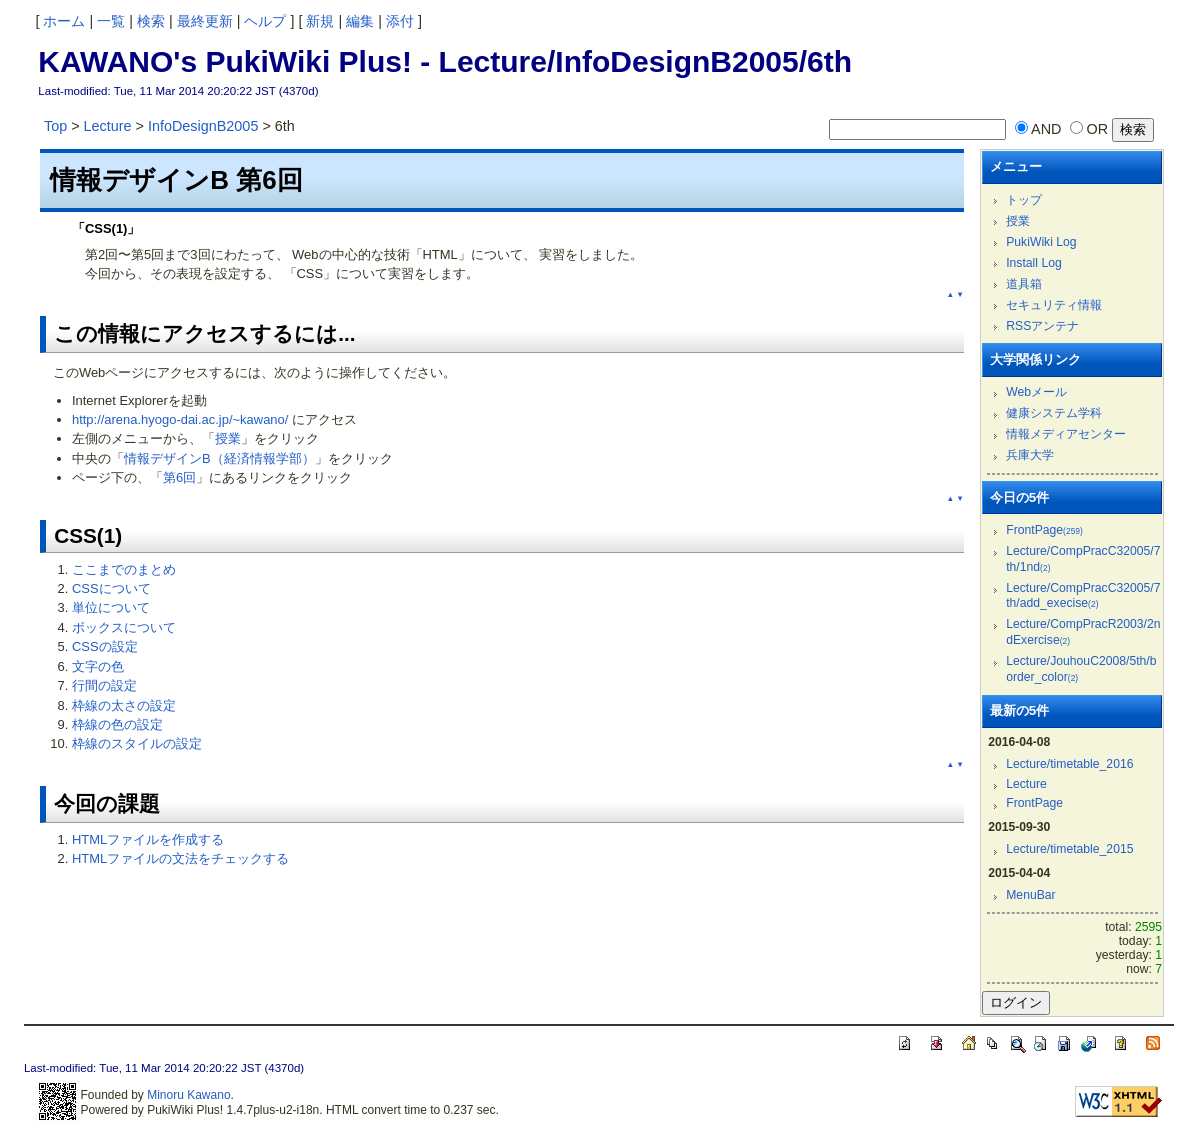 The image size is (1198, 1134). What do you see at coordinates (124, 705) in the screenshot?
I see `枠線の太さの設定` at bounding box center [124, 705].